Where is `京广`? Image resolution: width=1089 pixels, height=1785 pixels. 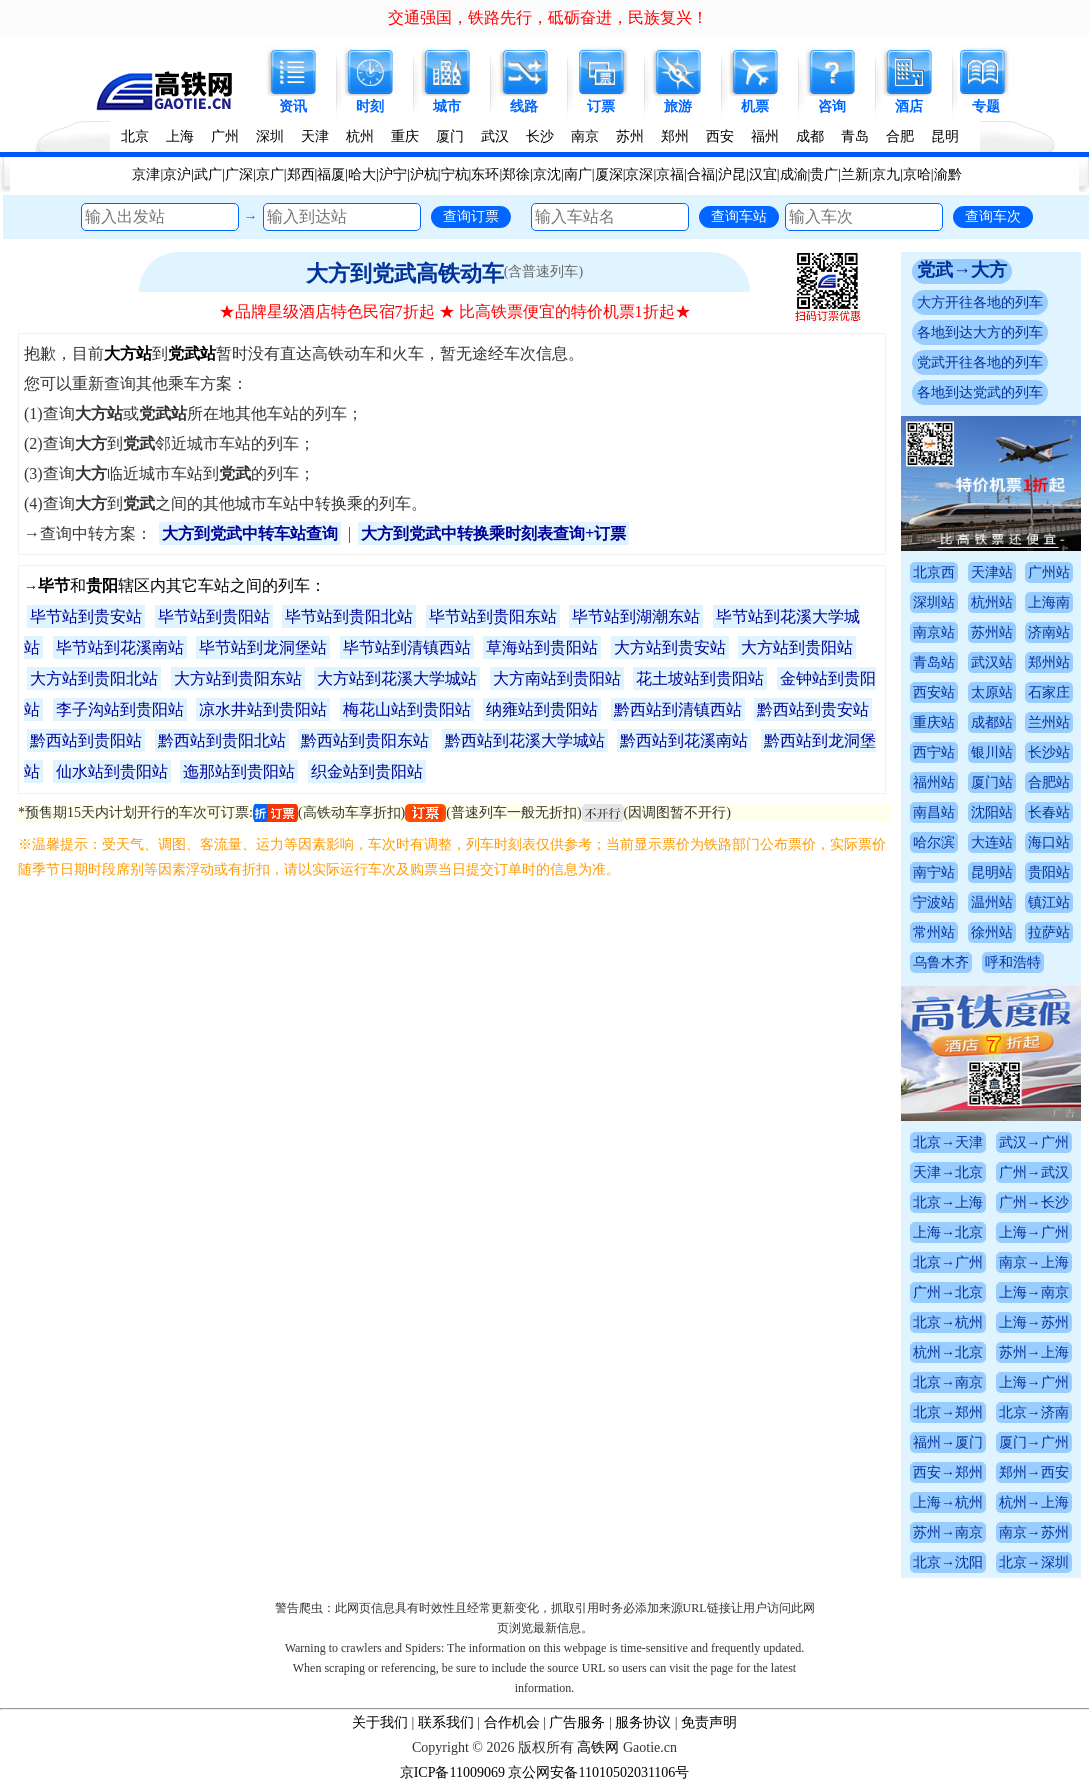 京广 is located at coordinates (270, 174).